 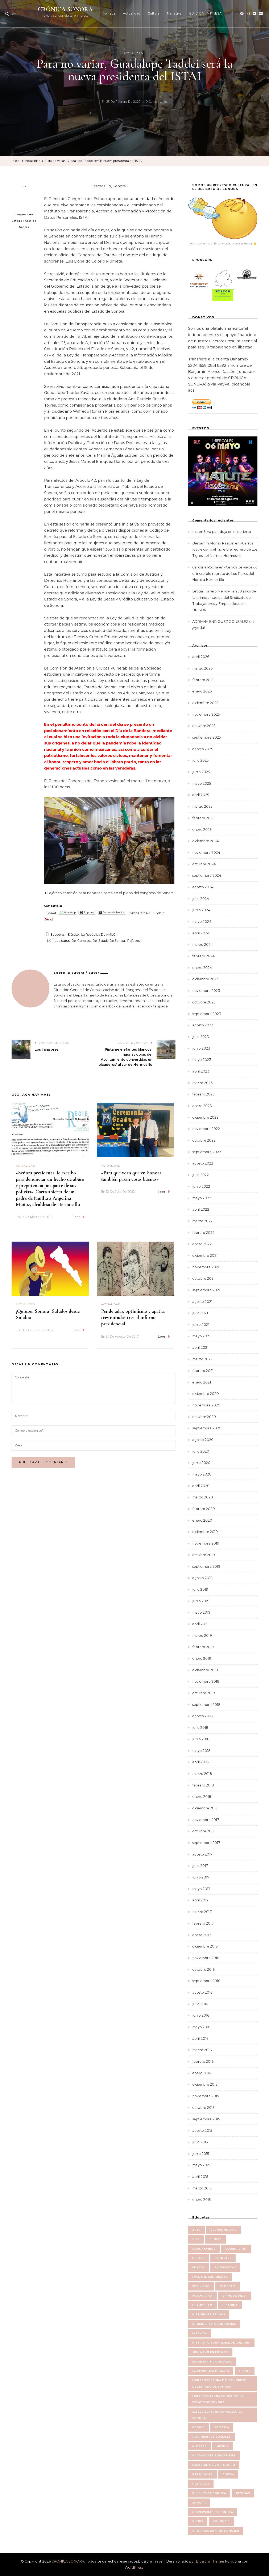 What do you see at coordinates (200, 795) in the screenshot?
I see `abril 2025` at bounding box center [200, 795].